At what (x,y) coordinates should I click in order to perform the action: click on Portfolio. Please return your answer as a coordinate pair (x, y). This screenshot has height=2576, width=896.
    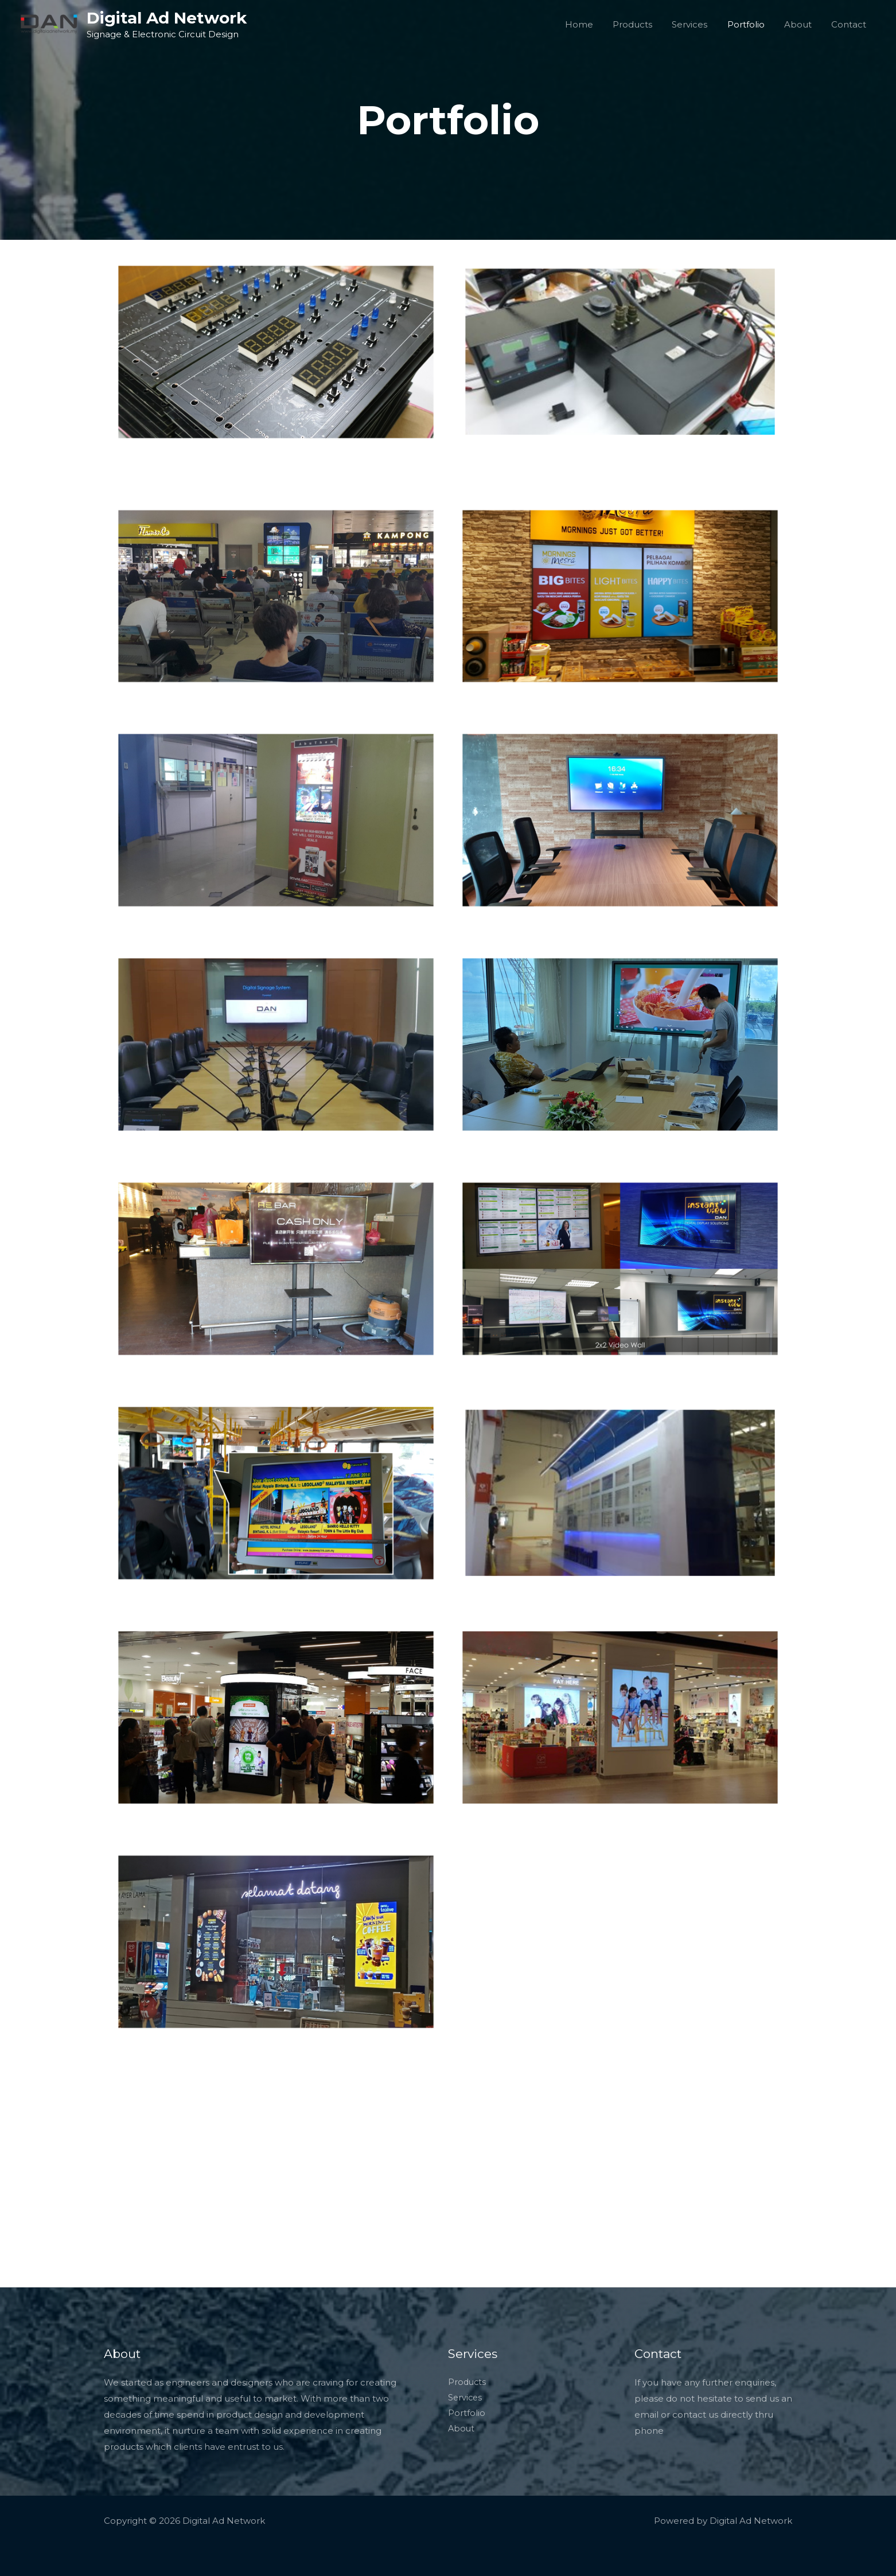
    Looking at the image, I should click on (751, 24).